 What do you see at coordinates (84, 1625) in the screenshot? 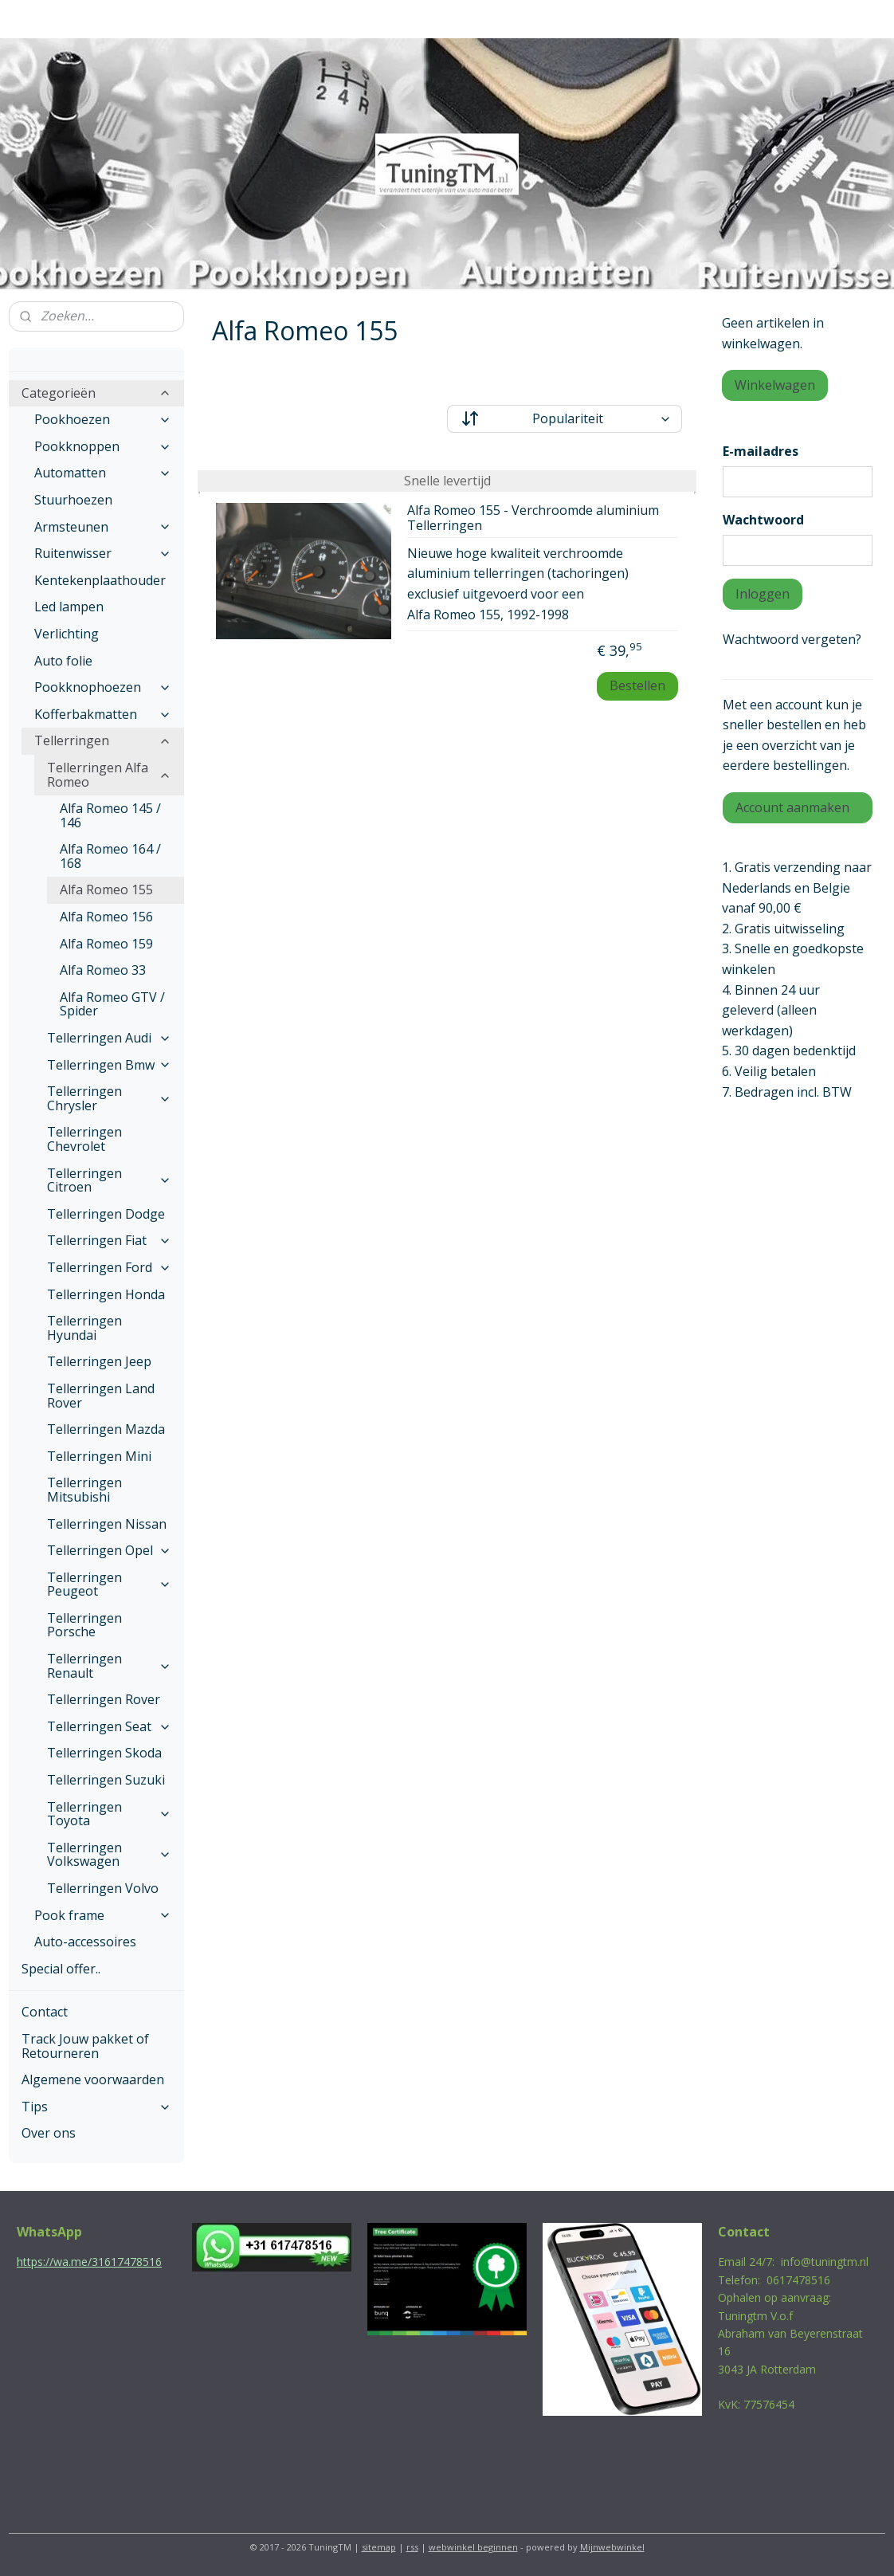
I see `Tellerringen Porsche` at bounding box center [84, 1625].